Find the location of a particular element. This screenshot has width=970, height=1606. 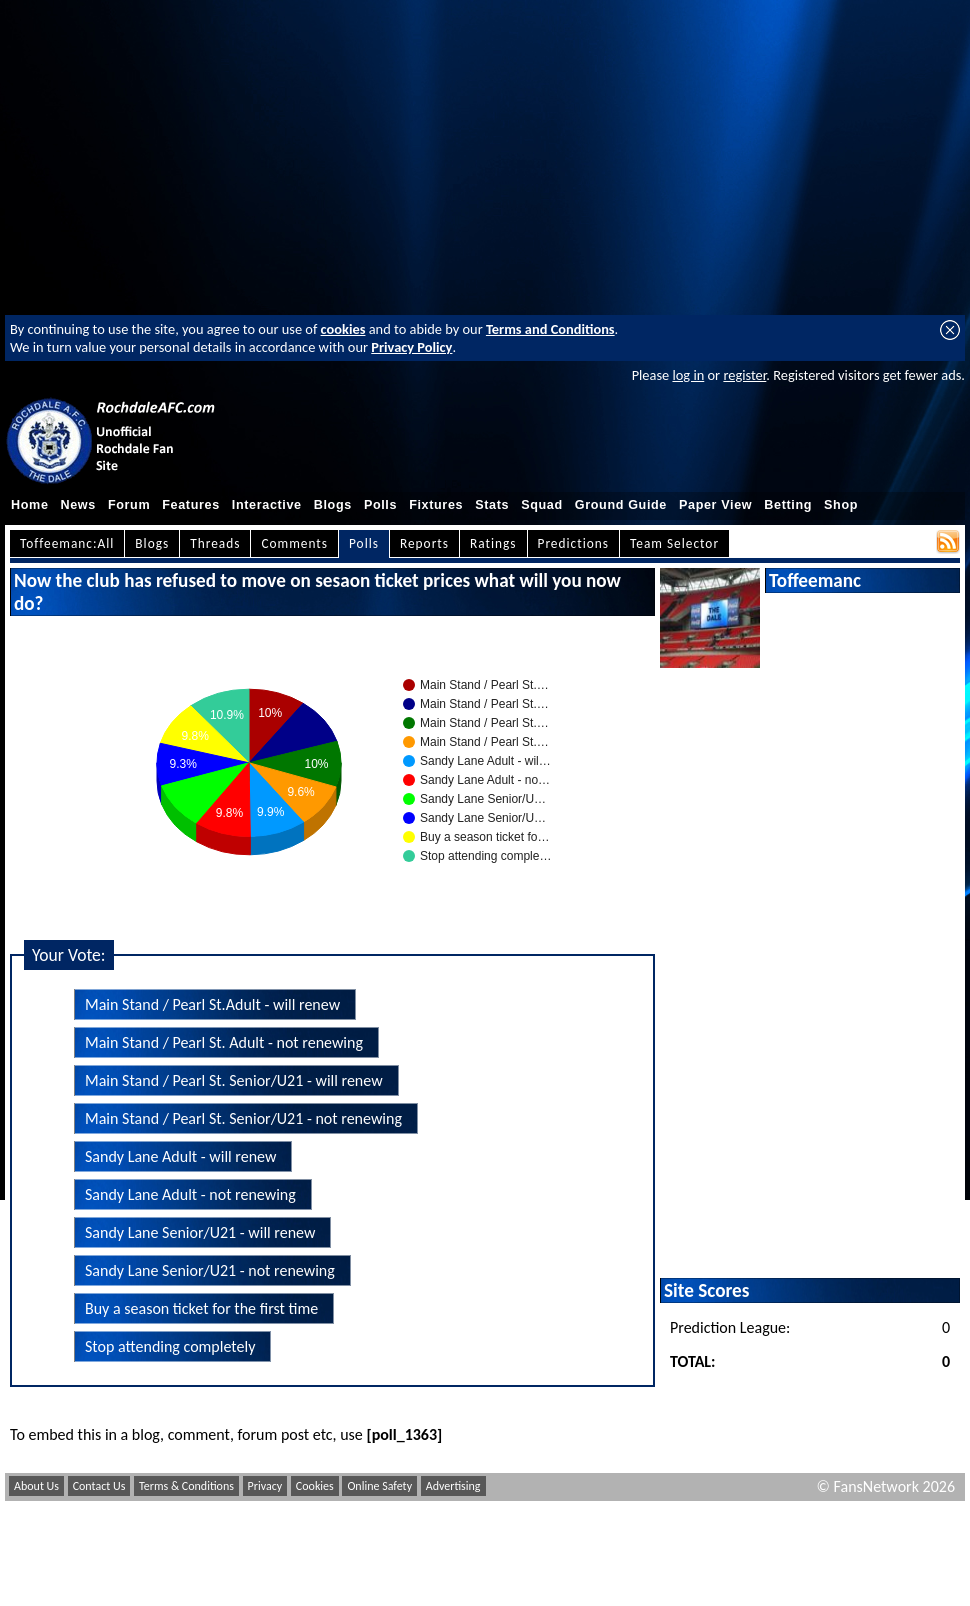

Features is located at coordinates (191, 505).